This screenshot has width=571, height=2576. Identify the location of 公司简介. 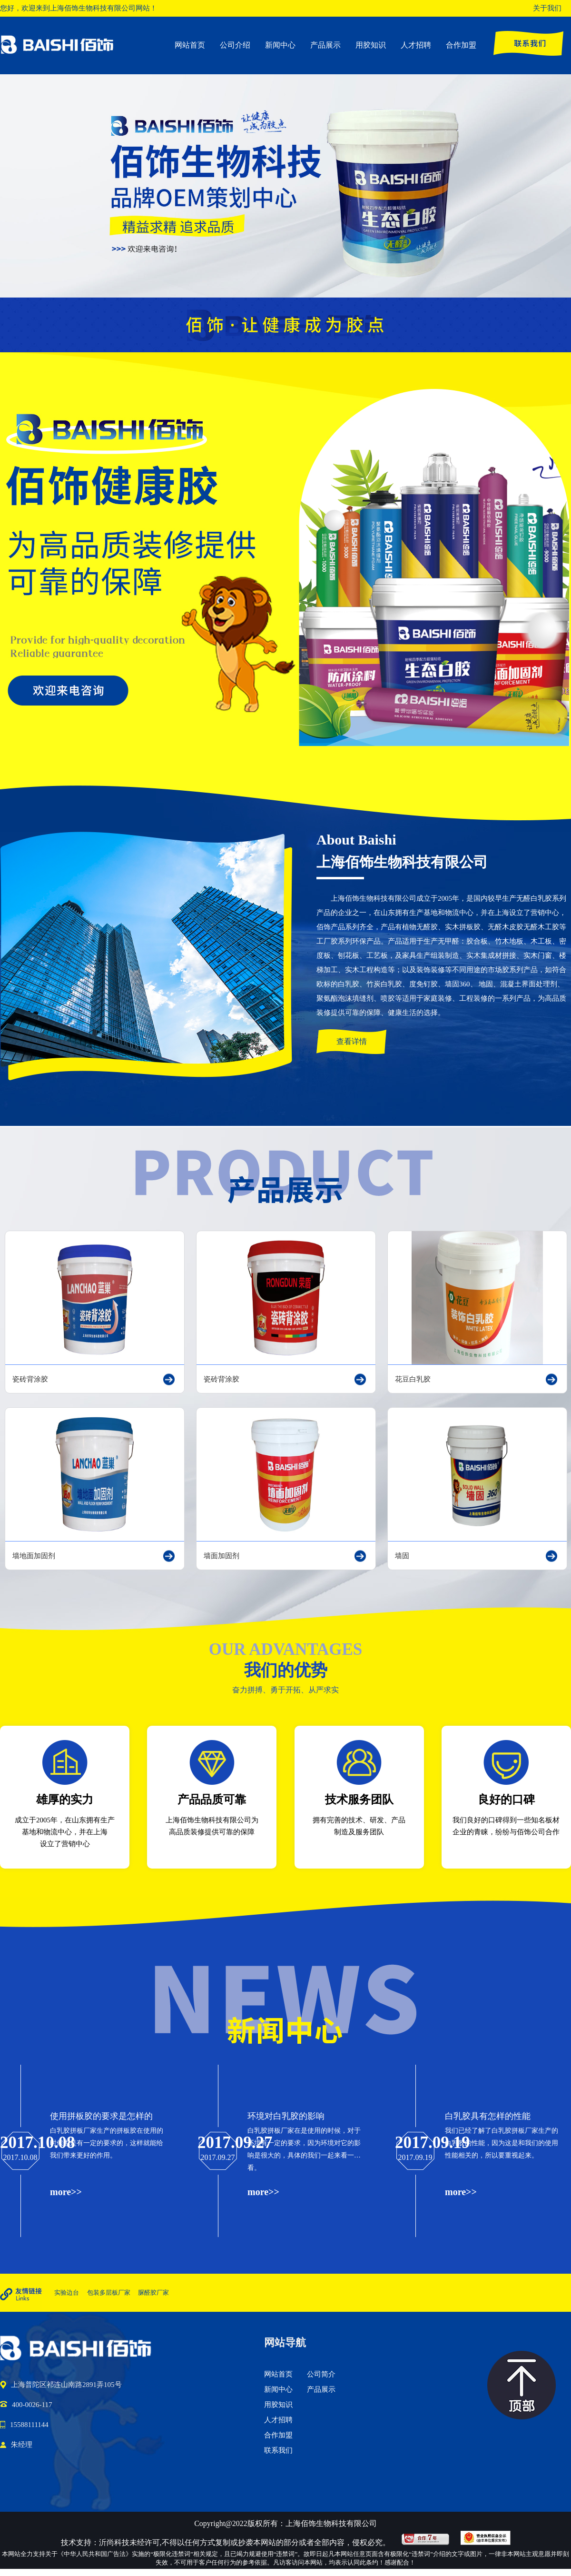
(321, 2374).